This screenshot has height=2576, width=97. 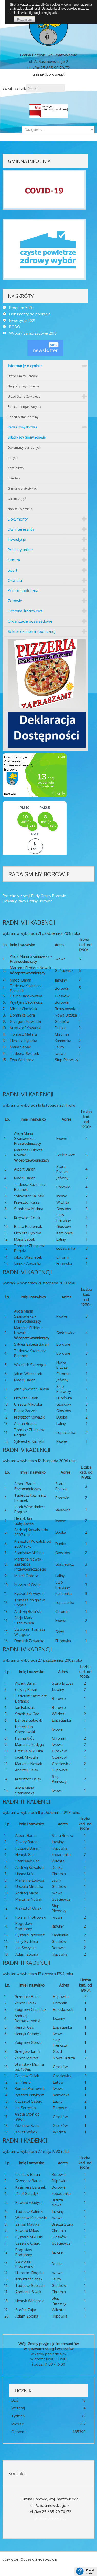 What do you see at coordinates (17, 499) in the screenshot?
I see `Galerie zdjęć` at bounding box center [17, 499].